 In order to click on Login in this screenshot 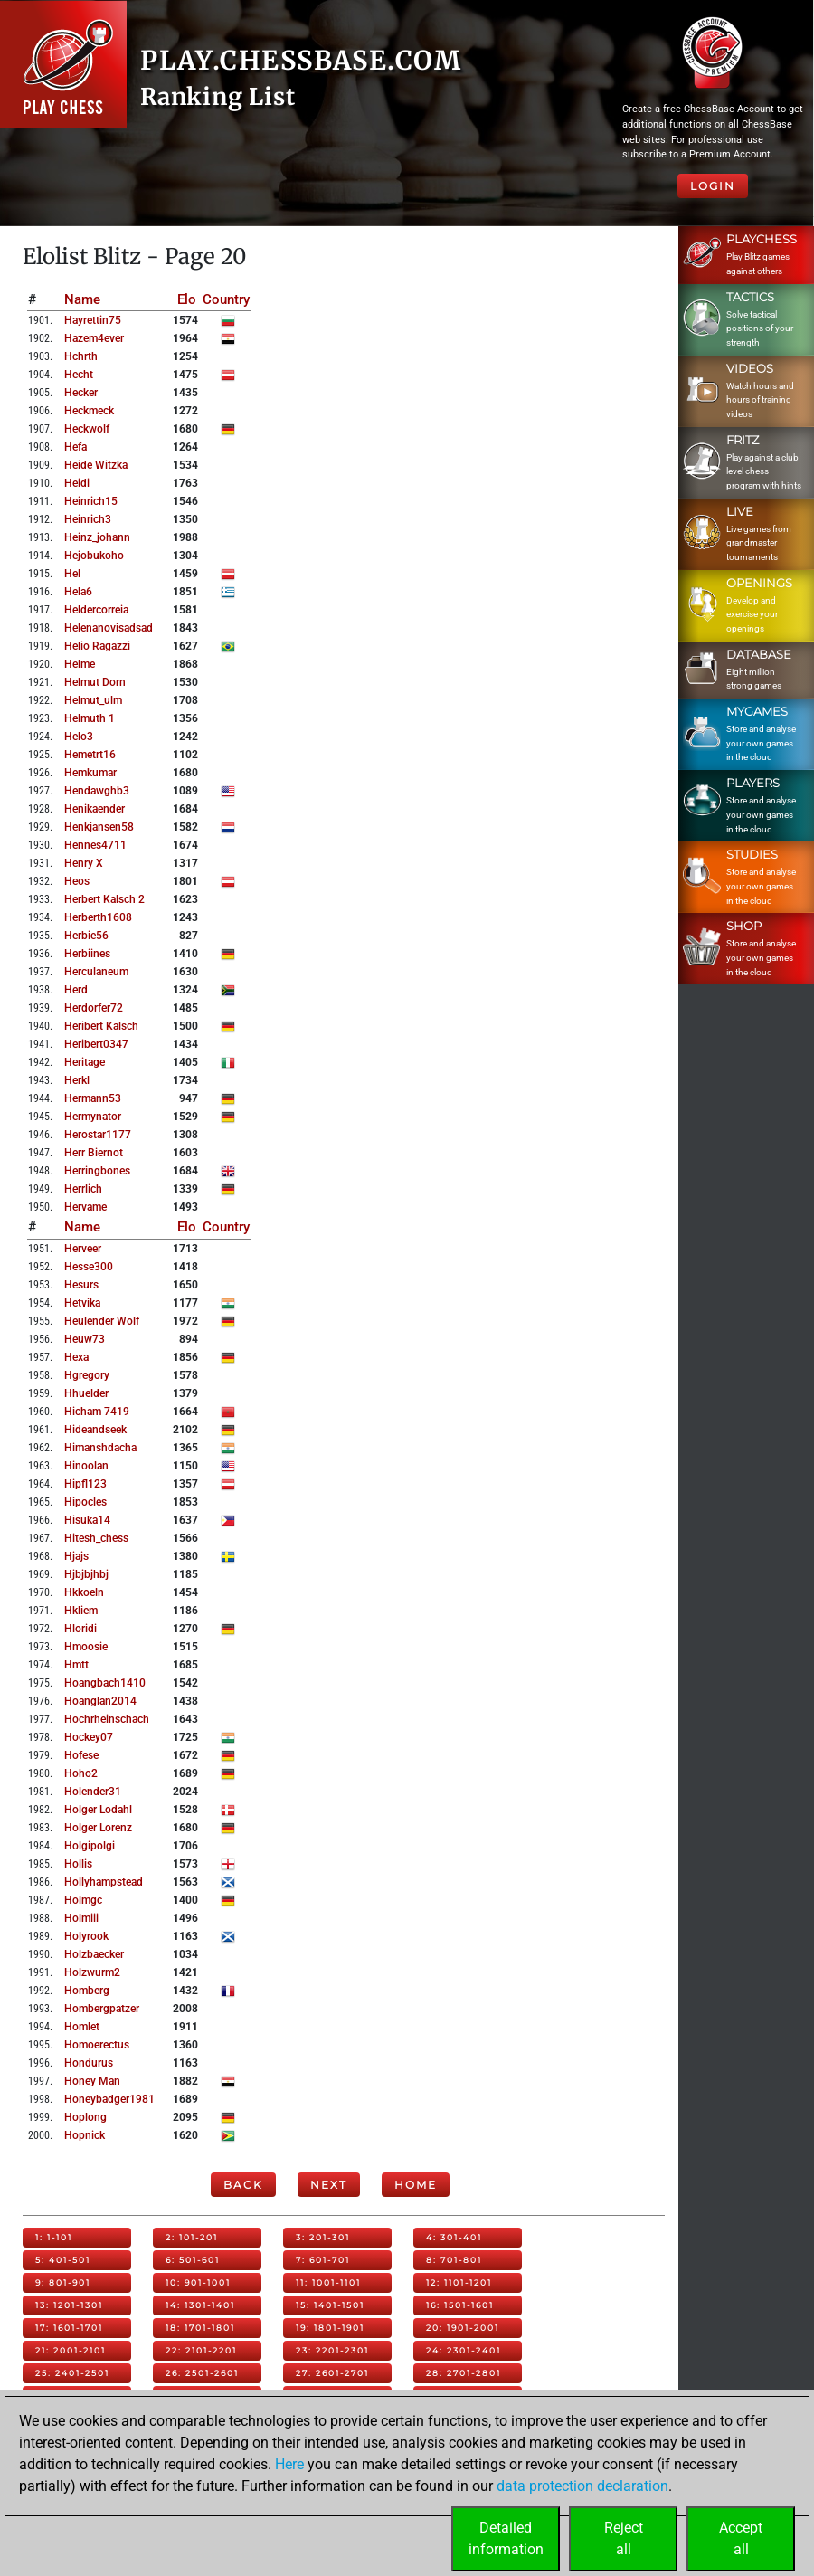, I will do `click(712, 186)`.